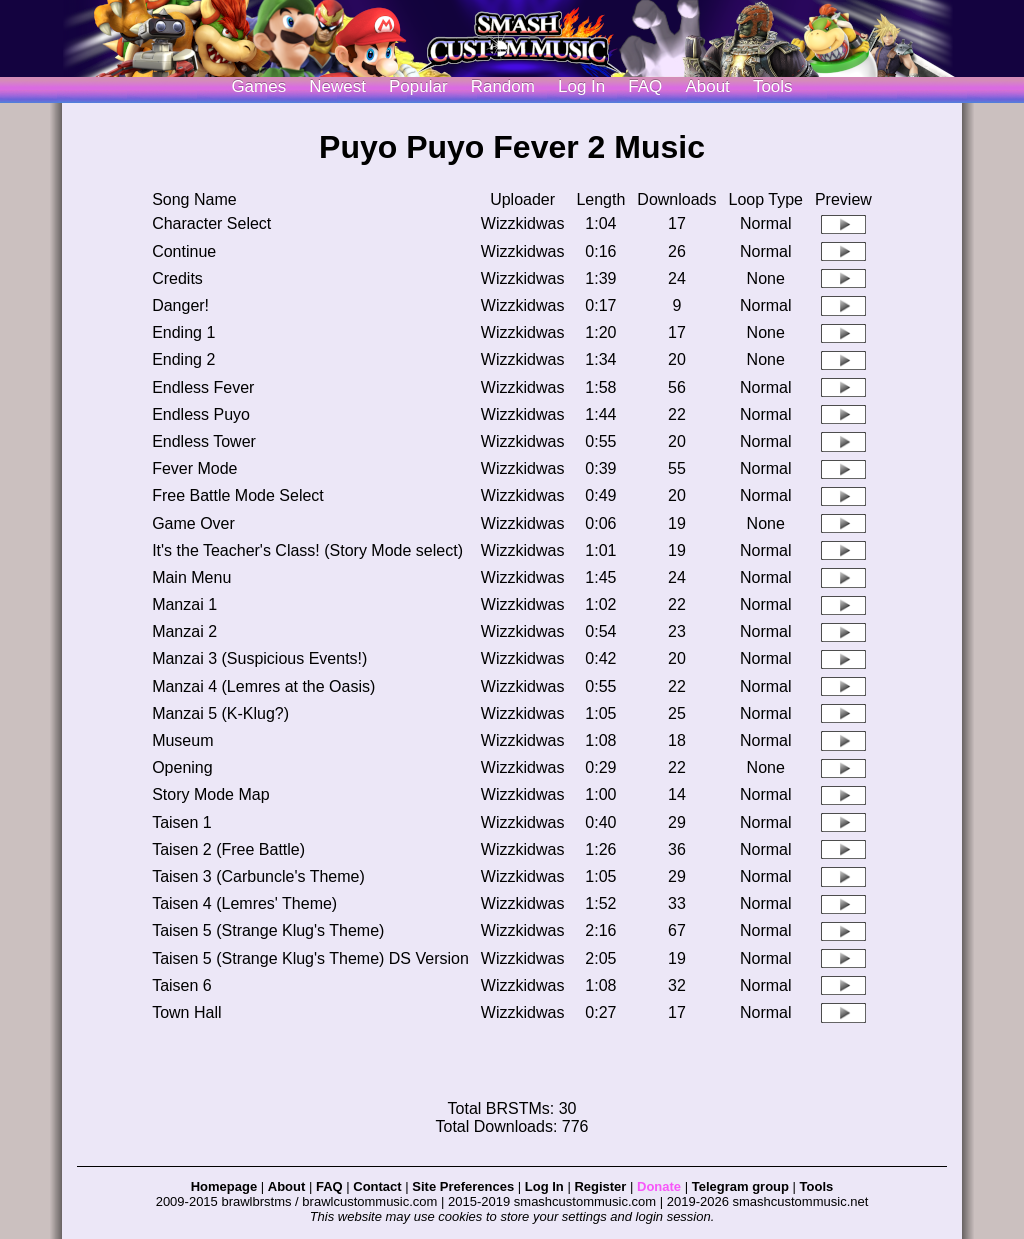 The width and height of the screenshot is (1024, 1239). What do you see at coordinates (220, 713) in the screenshot?
I see `Manzai 5 (K-Klug?)` at bounding box center [220, 713].